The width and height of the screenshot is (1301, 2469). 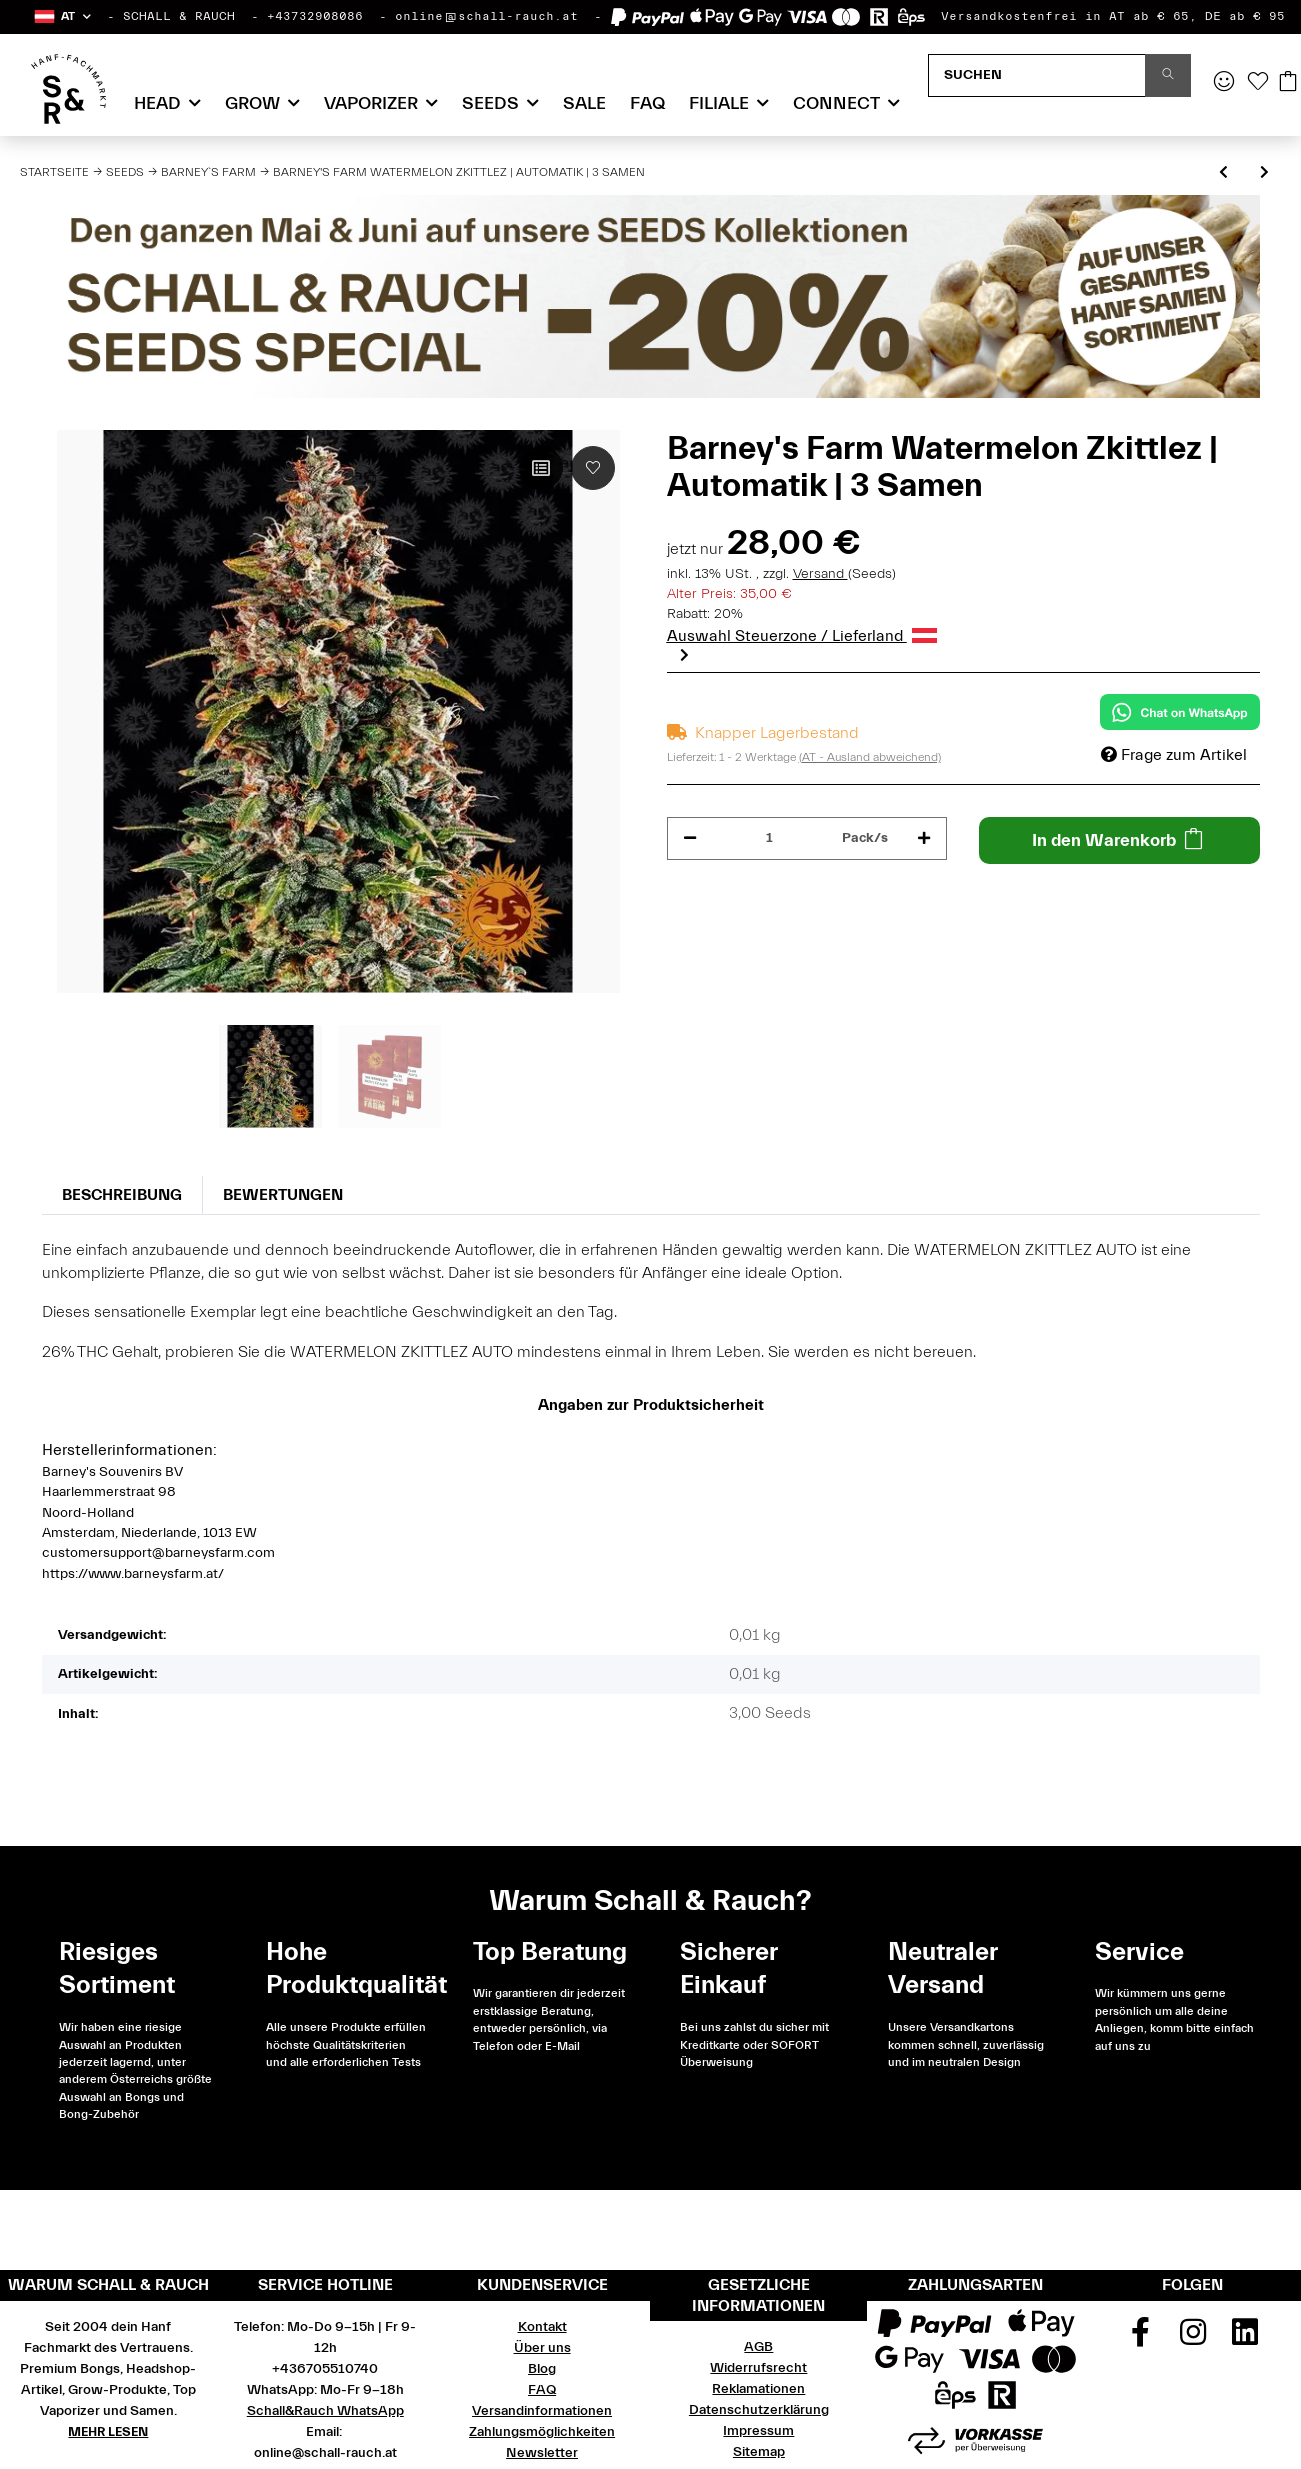 I want to click on AGB, so click(x=758, y=2347).